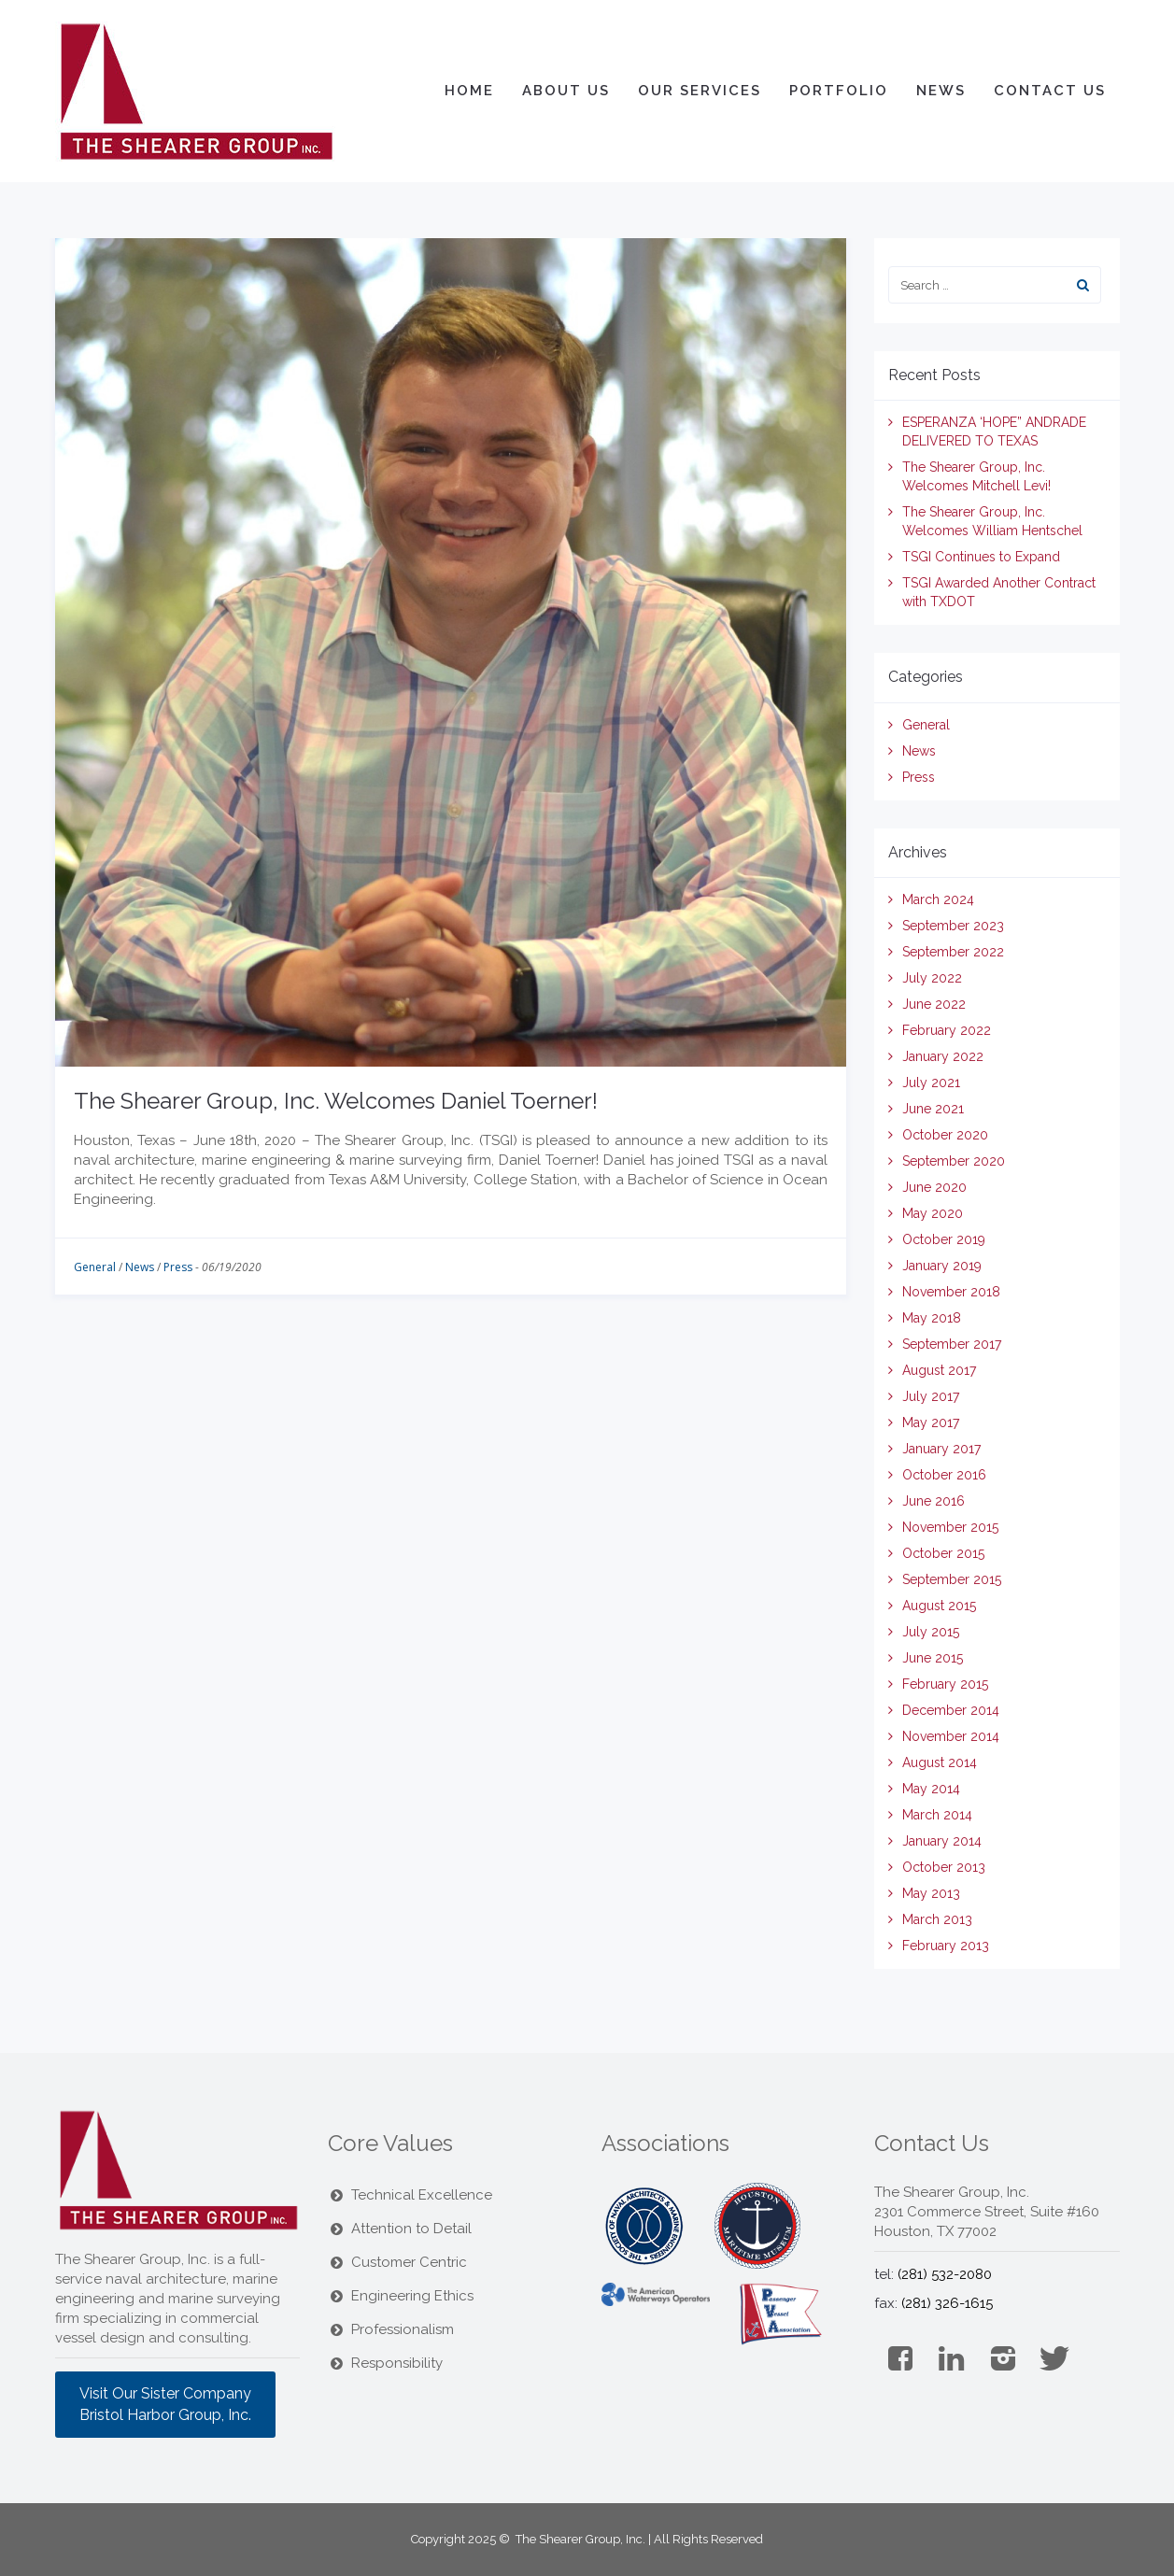  I want to click on October 2020, so click(945, 1134).